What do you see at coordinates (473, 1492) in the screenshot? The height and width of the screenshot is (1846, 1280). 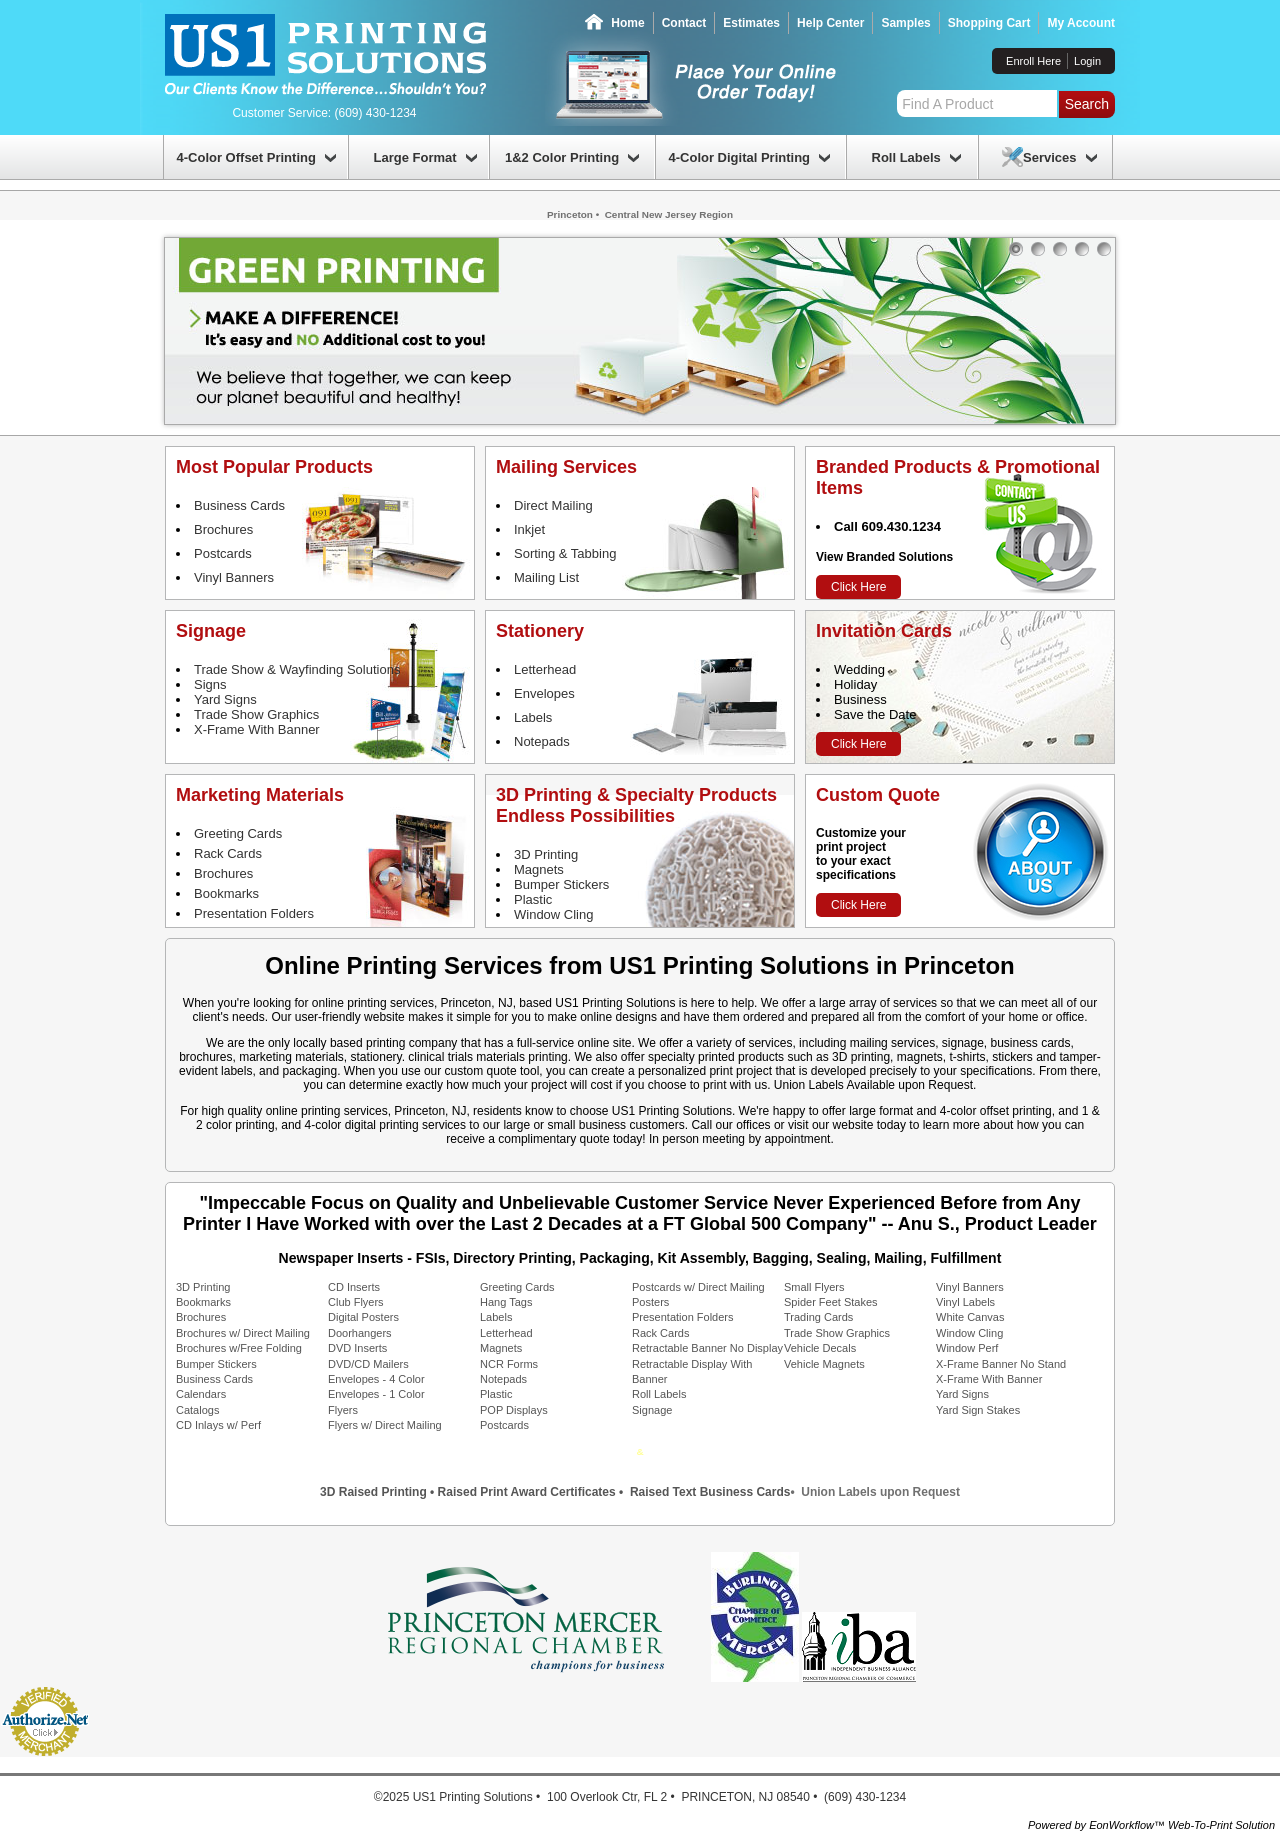 I see `3D Raised Printing • Raised Print Award Certificates •` at bounding box center [473, 1492].